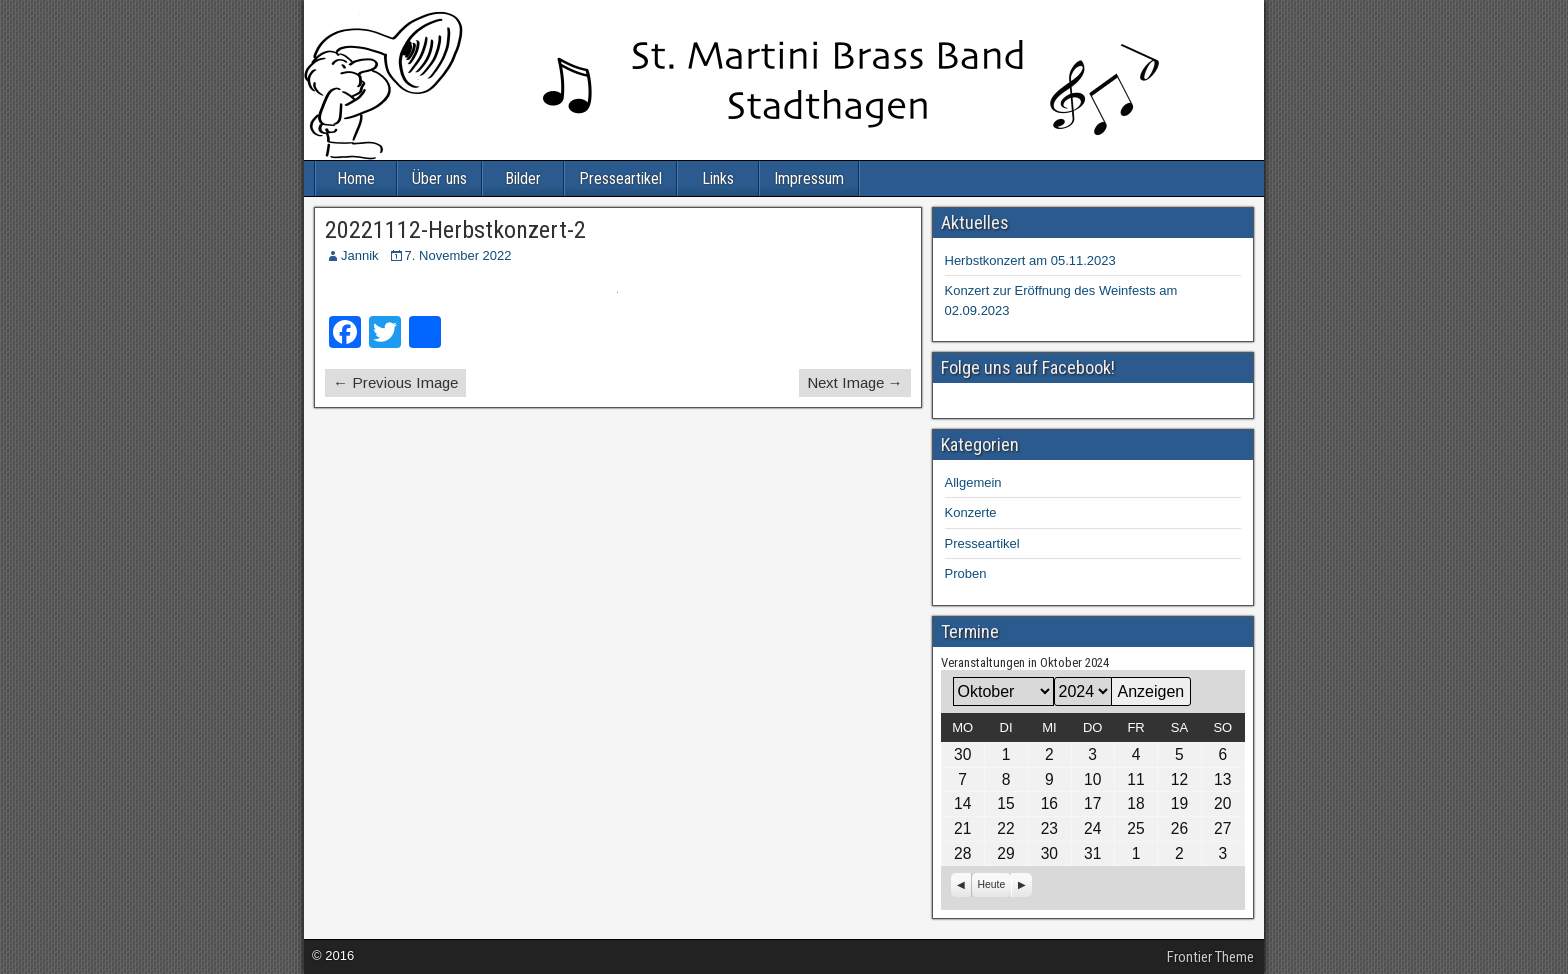 The image size is (1568, 974). Describe the element at coordinates (973, 482) in the screenshot. I see `Allgemein` at that location.